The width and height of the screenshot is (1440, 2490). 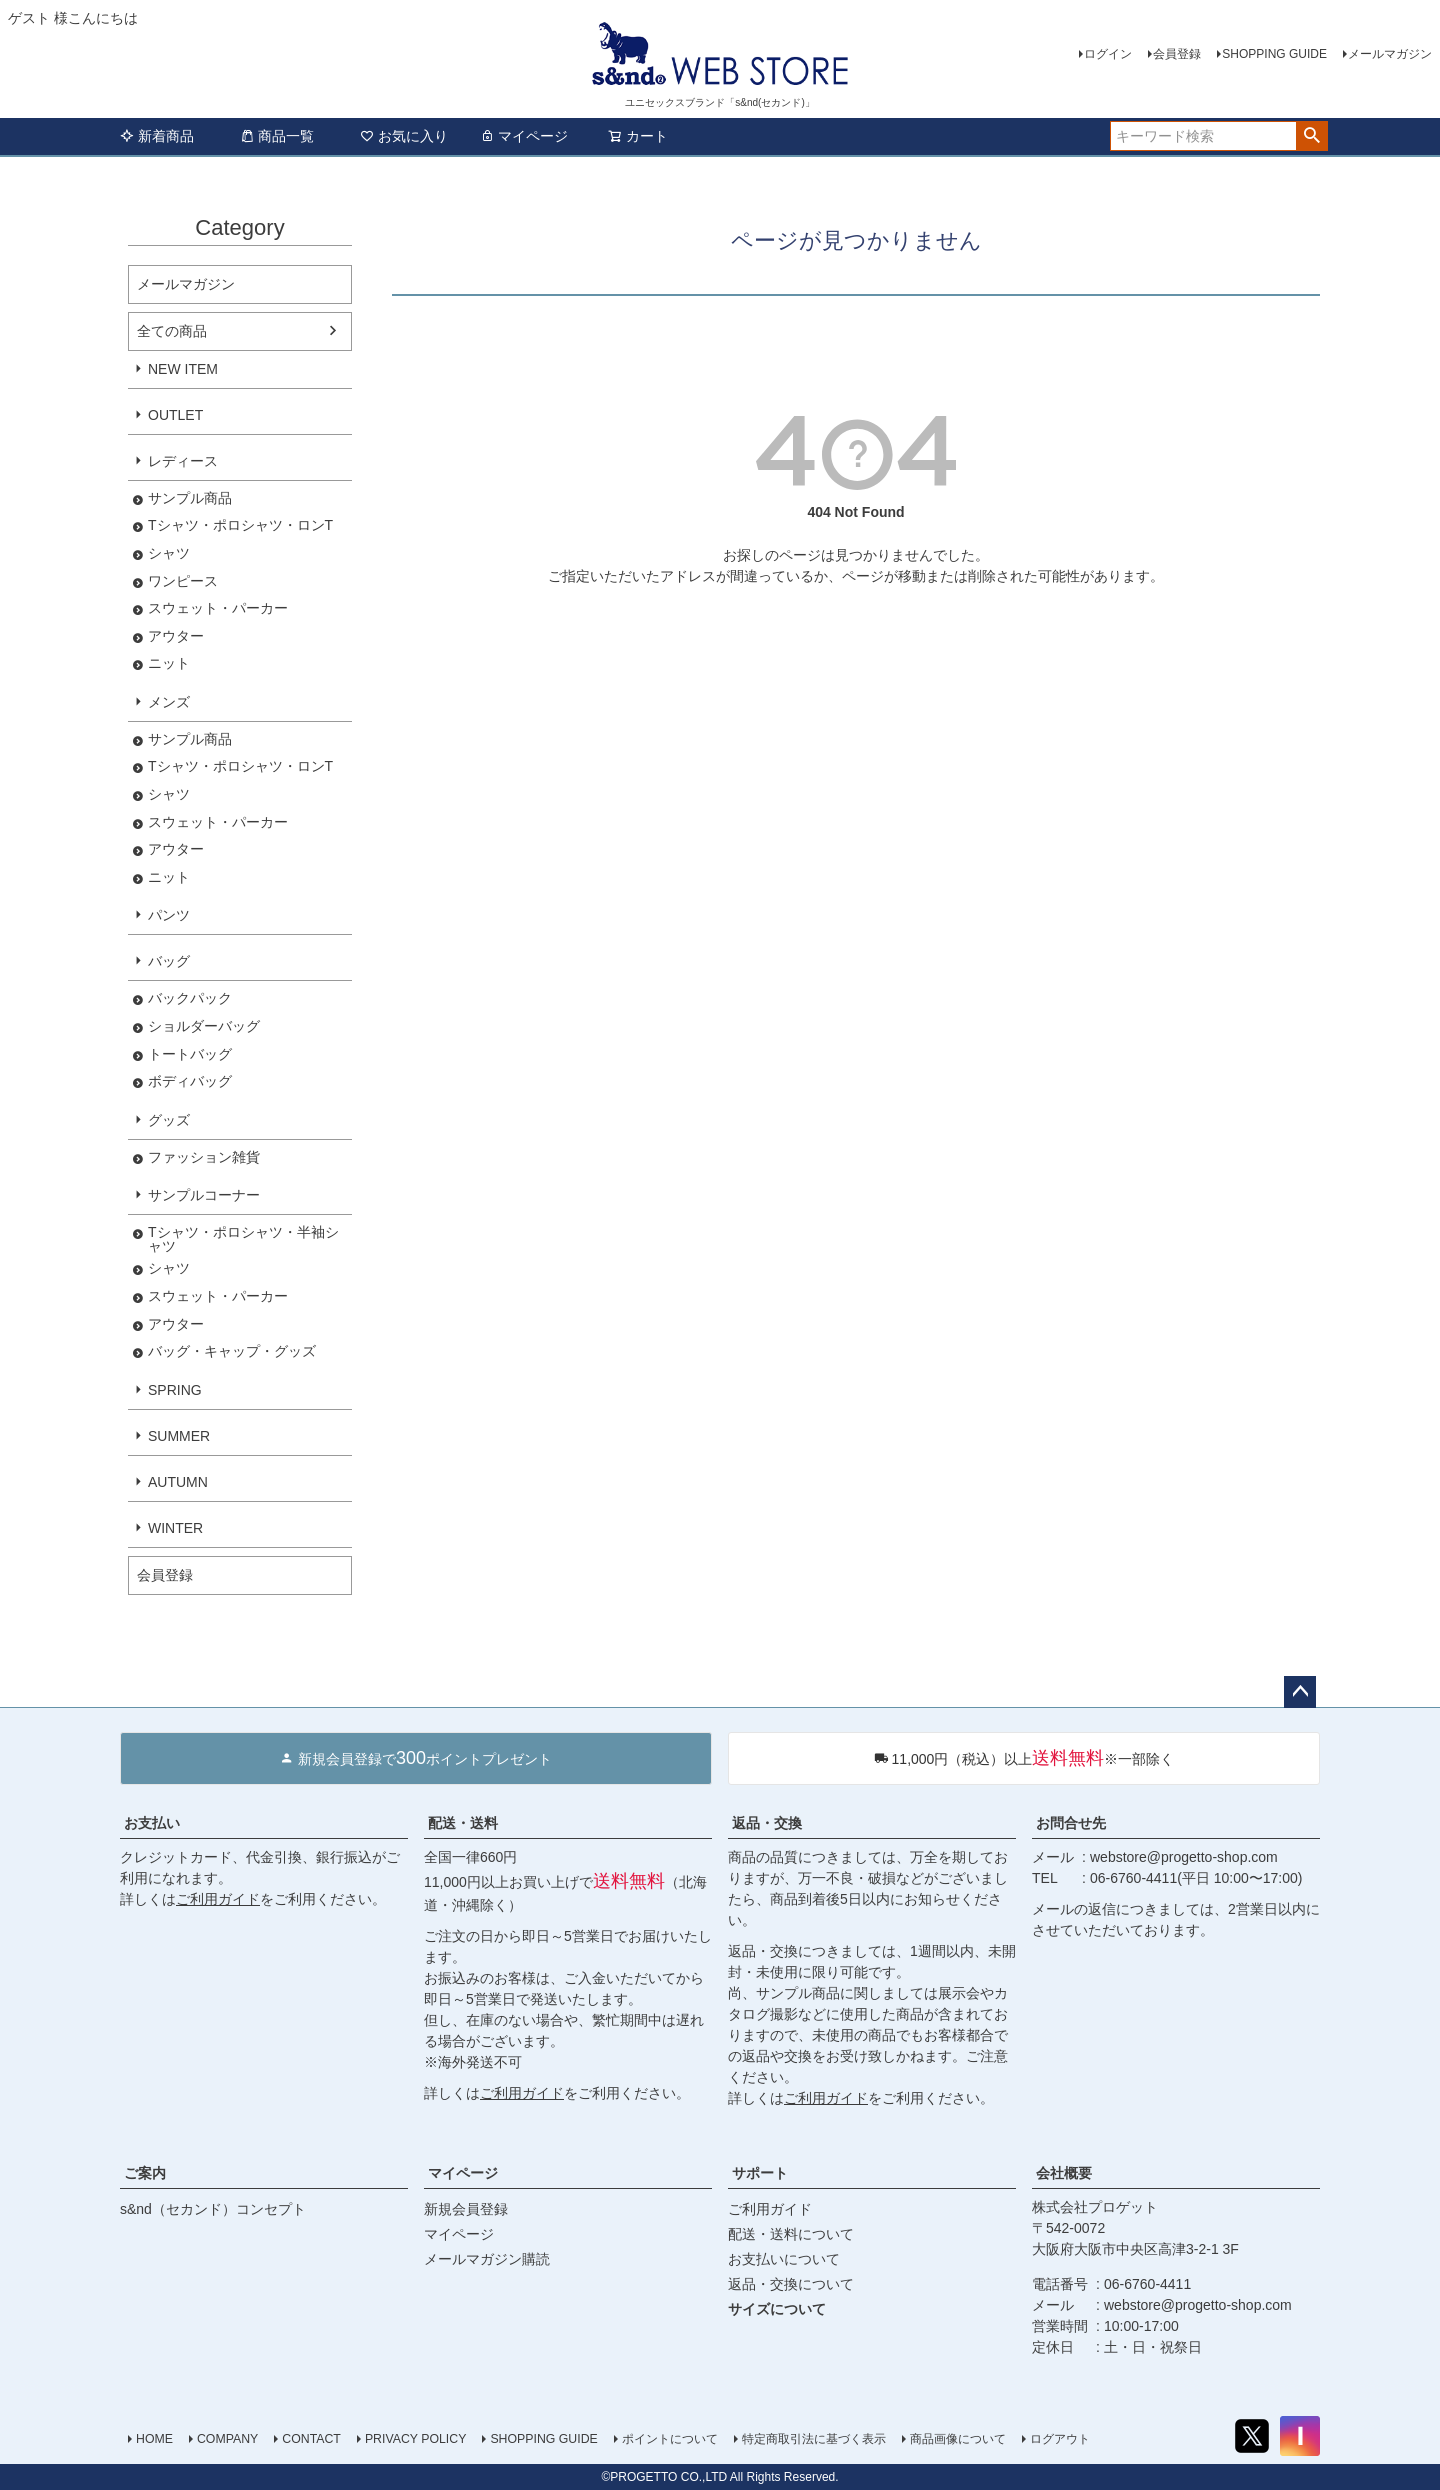 I want to click on 新着商品, so click(x=157, y=136).